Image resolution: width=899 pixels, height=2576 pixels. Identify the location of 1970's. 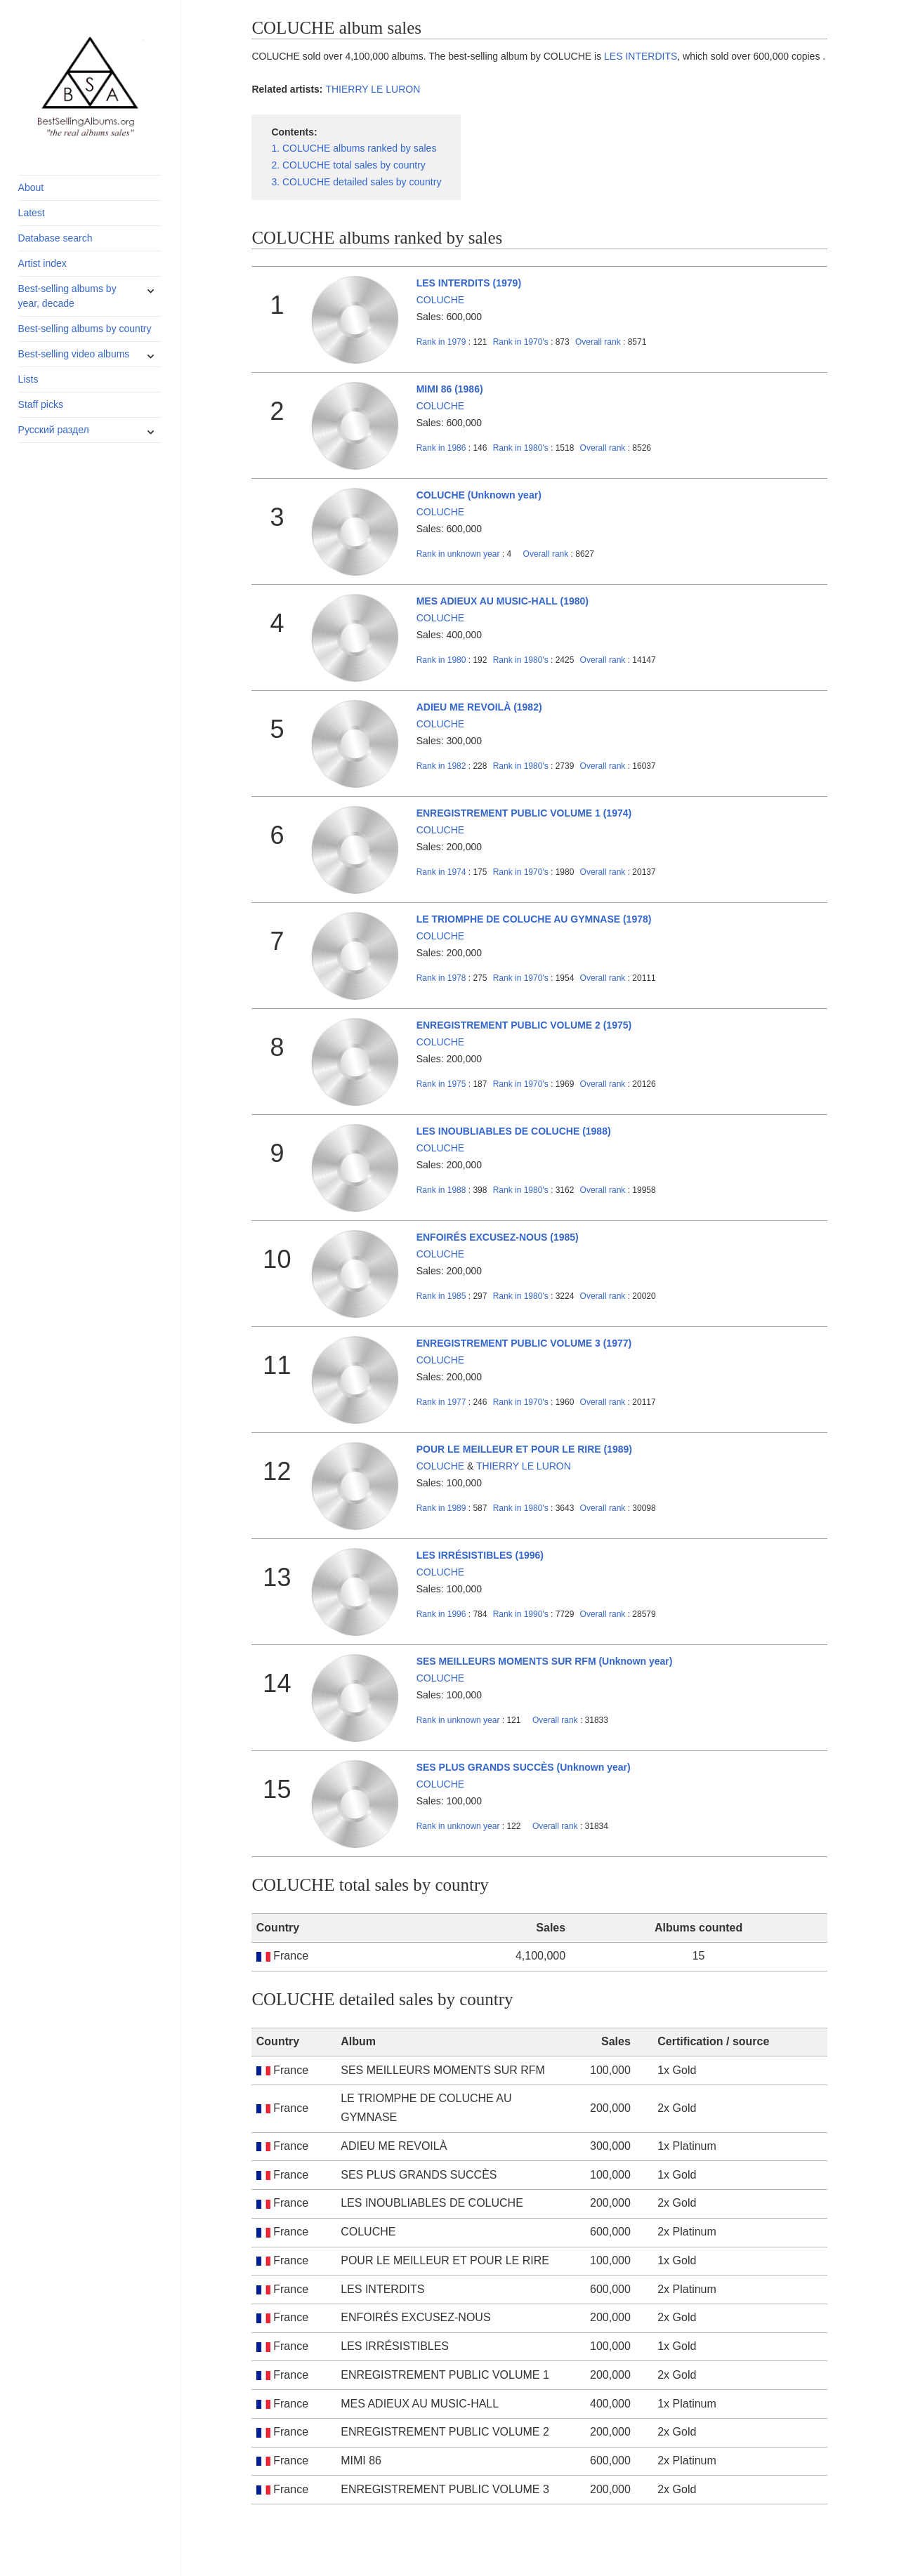
(522, 342).